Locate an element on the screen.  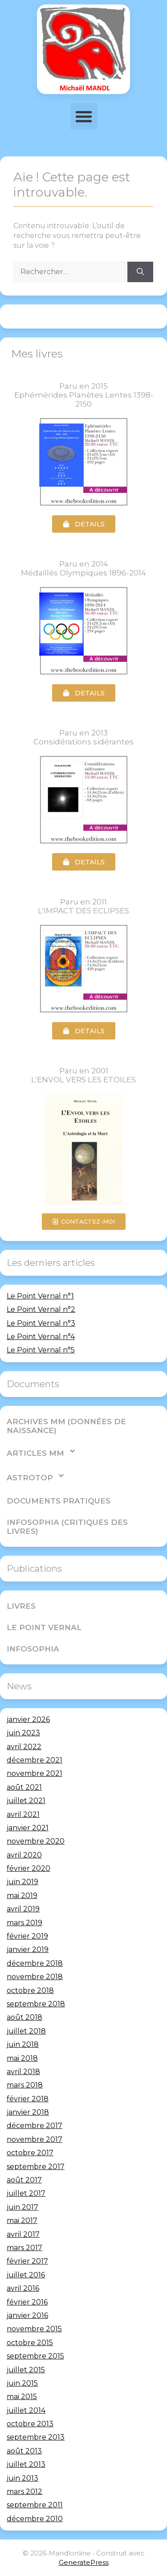
Le Point Vernal is located at coordinates (44, 1627).